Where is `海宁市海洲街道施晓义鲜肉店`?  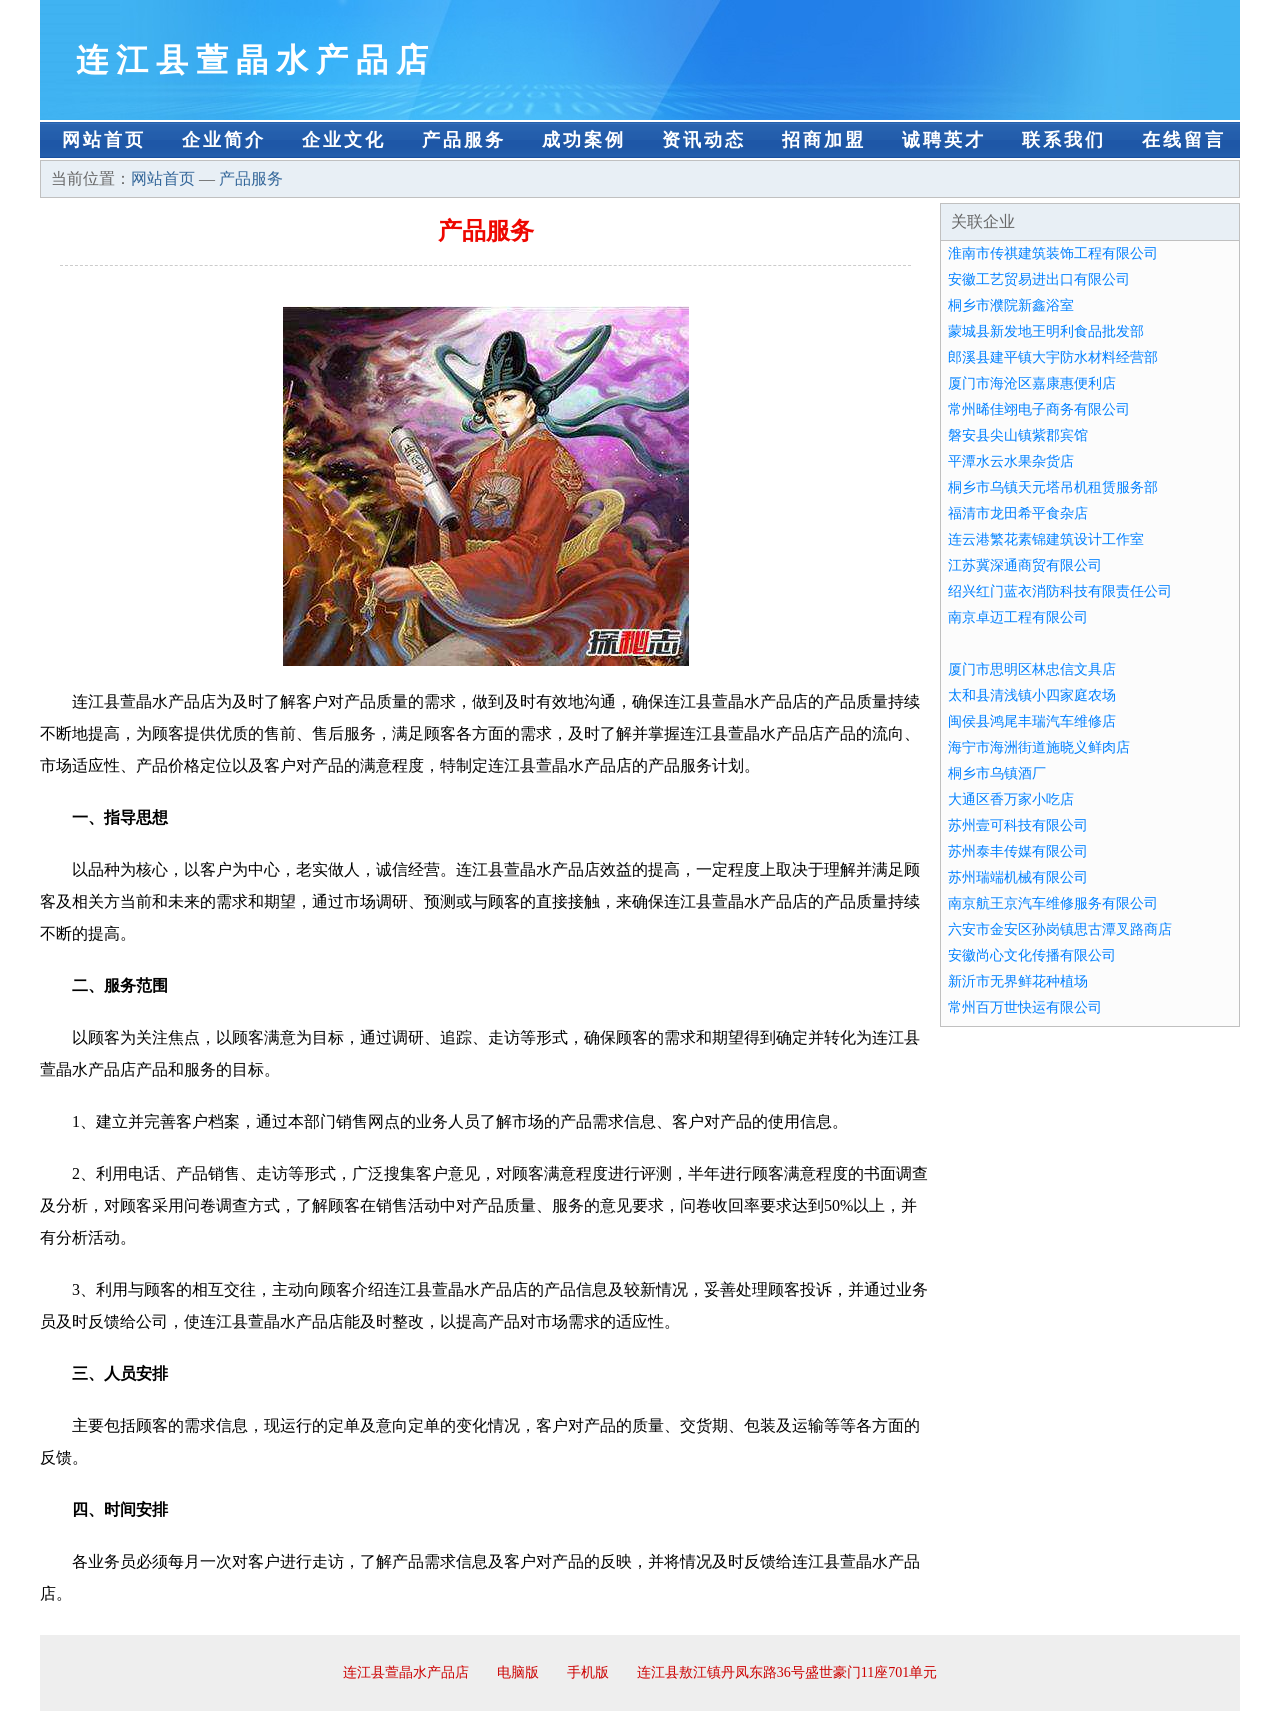
海宁市海洲街道施晓义鲜肉店 is located at coordinates (1039, 747).